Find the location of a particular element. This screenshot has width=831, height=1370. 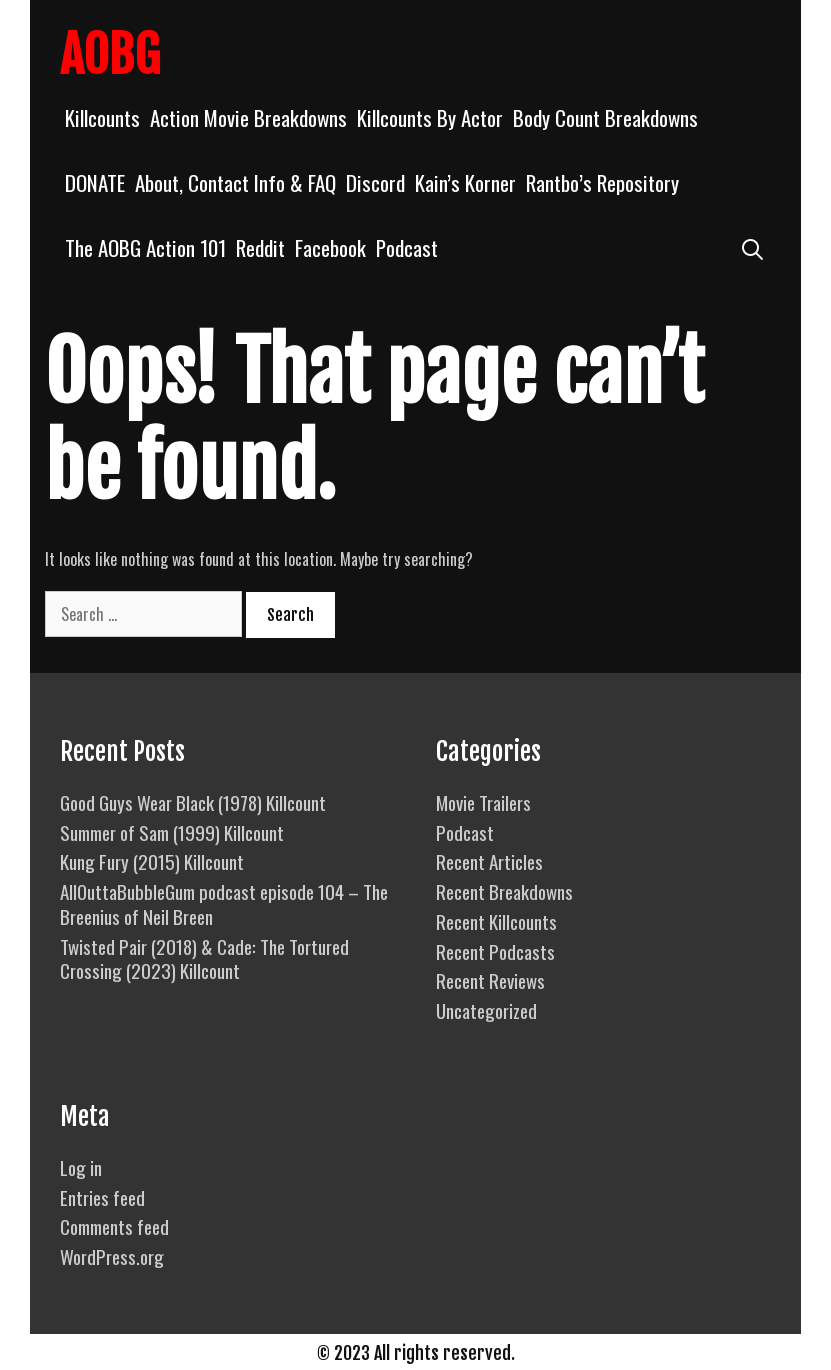

Recent Breakdowns is located at coordinates (504, 891).